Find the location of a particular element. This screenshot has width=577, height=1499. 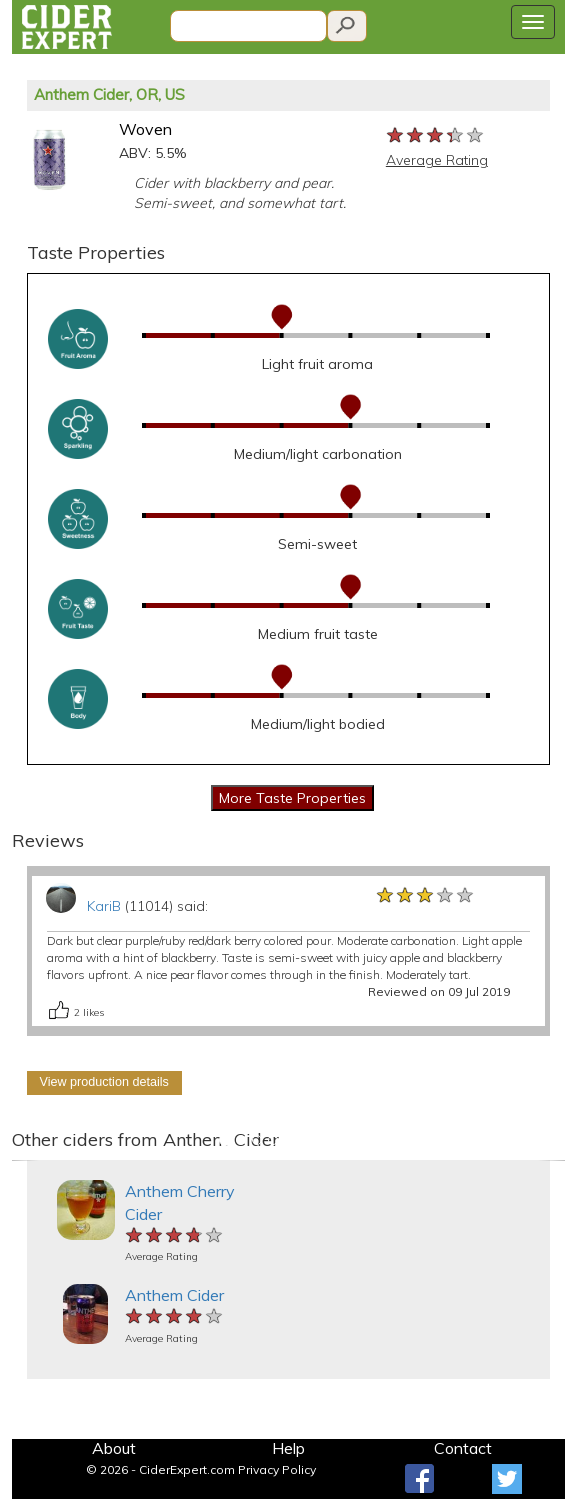

Woven is located at coordinates (145, 129).